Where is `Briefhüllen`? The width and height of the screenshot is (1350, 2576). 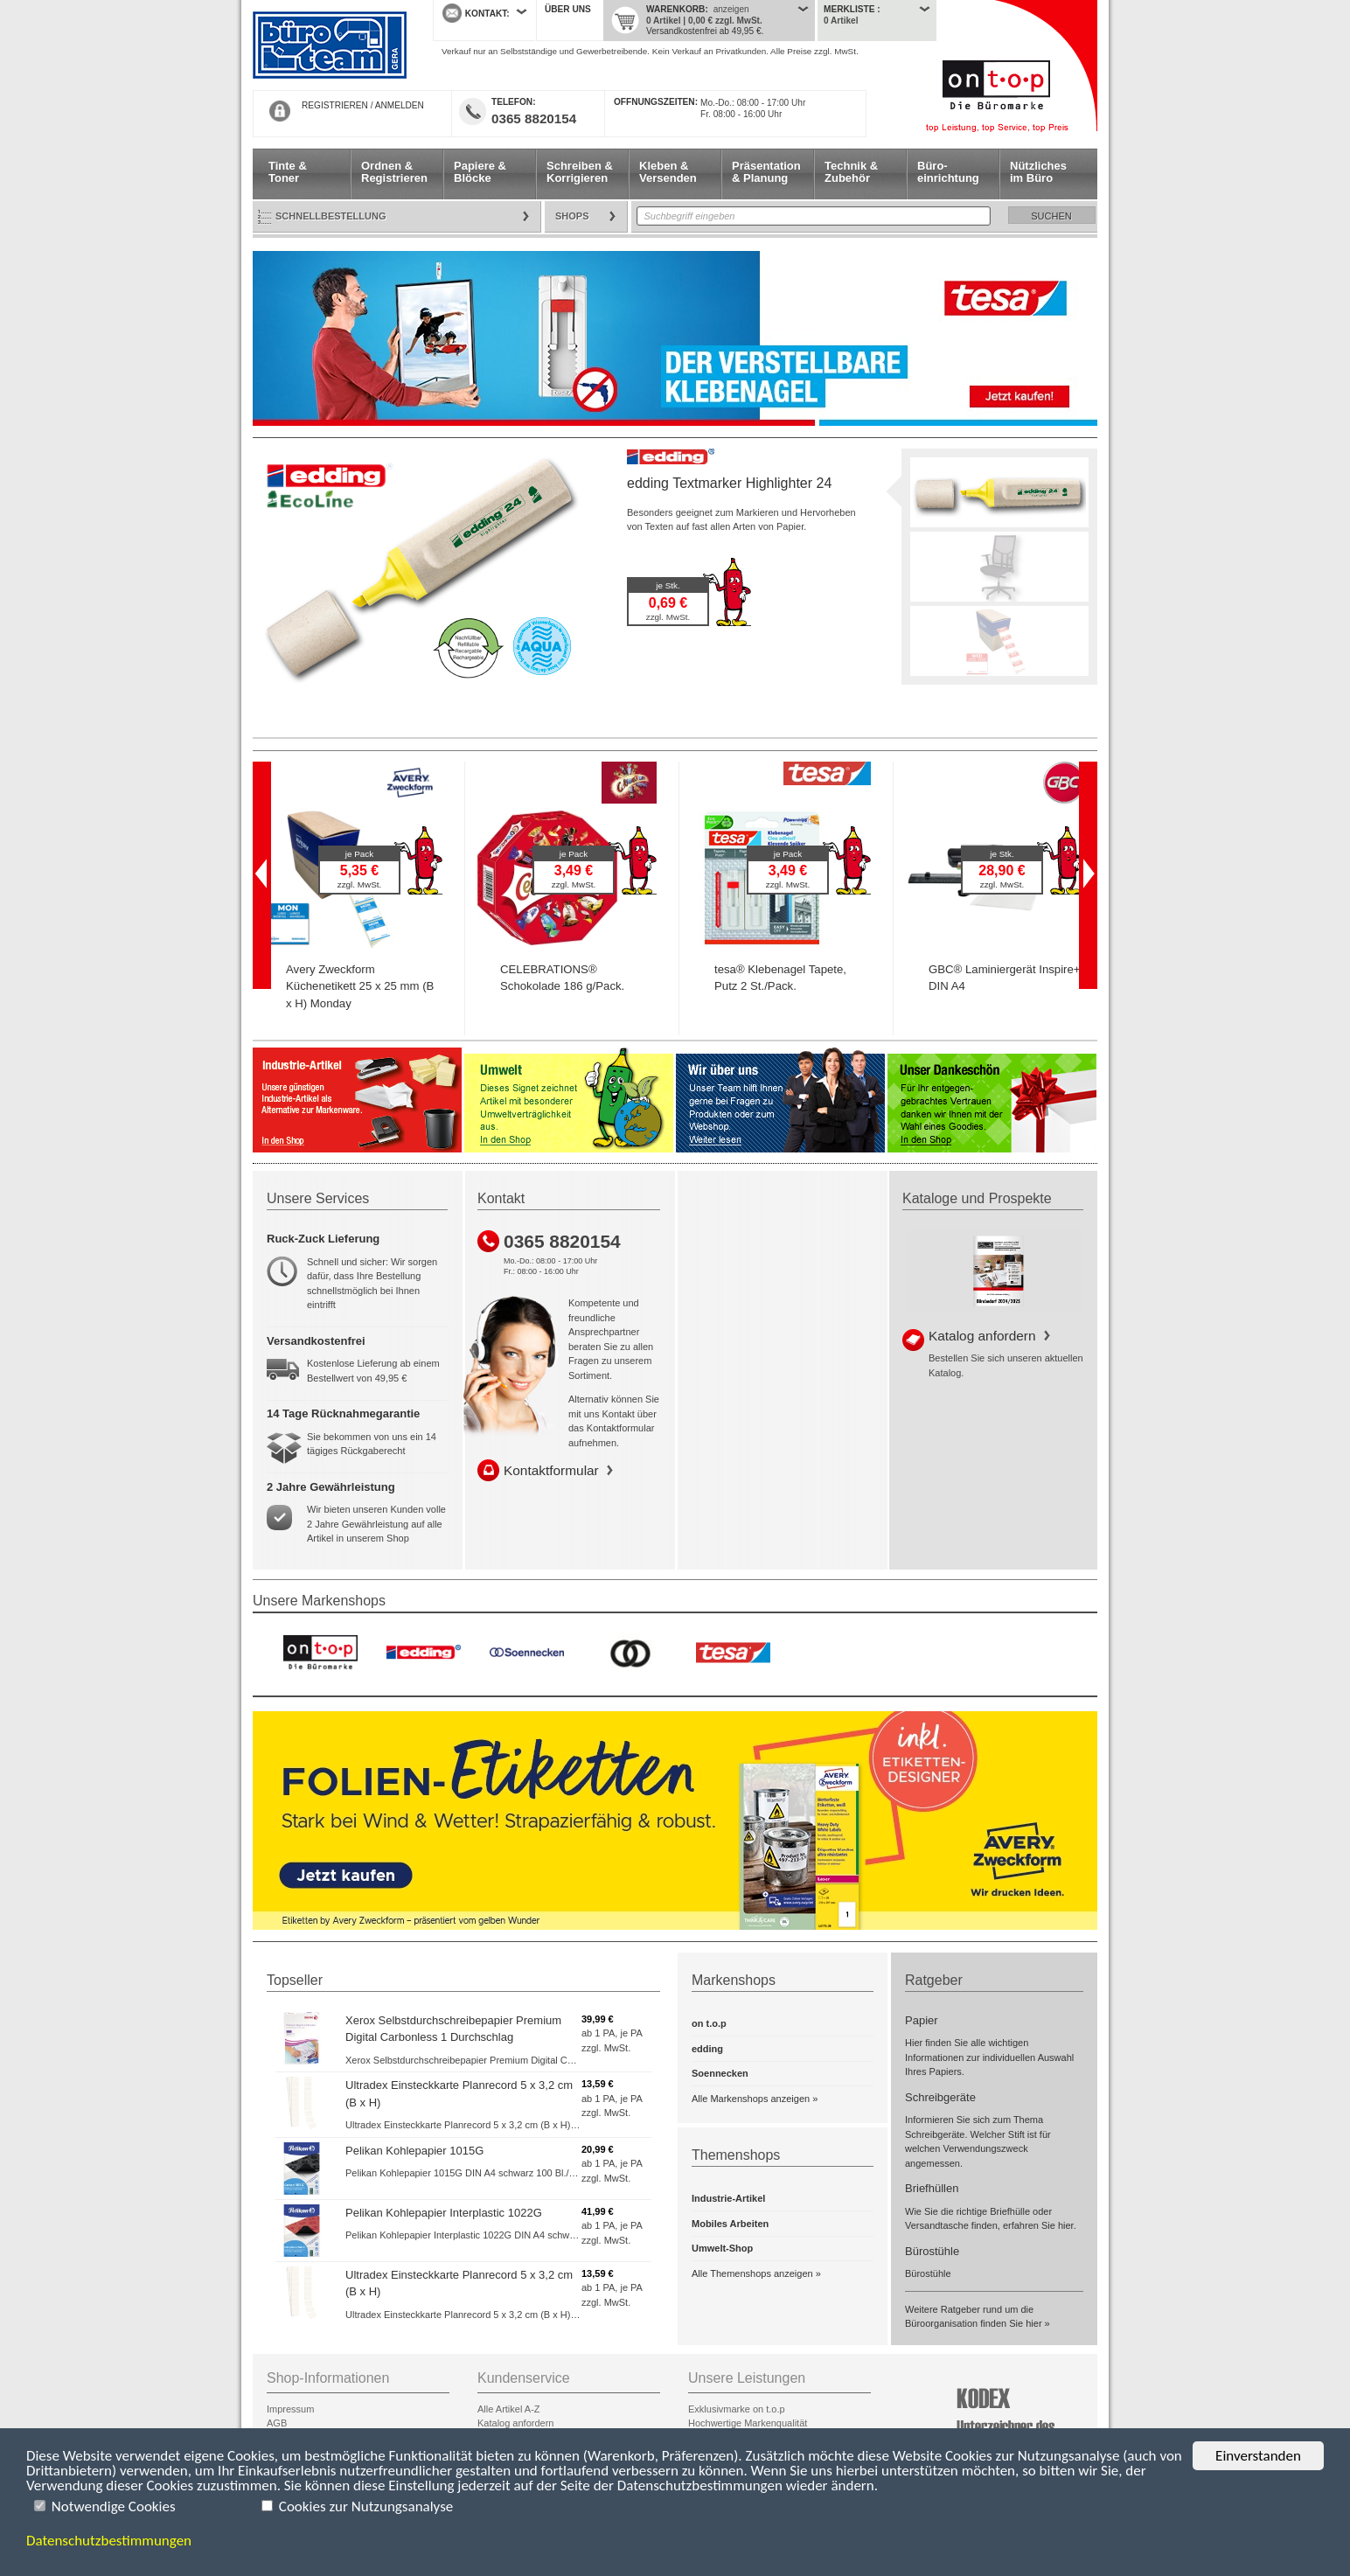
Briefhüllen is located at coordinates (931, 2188).